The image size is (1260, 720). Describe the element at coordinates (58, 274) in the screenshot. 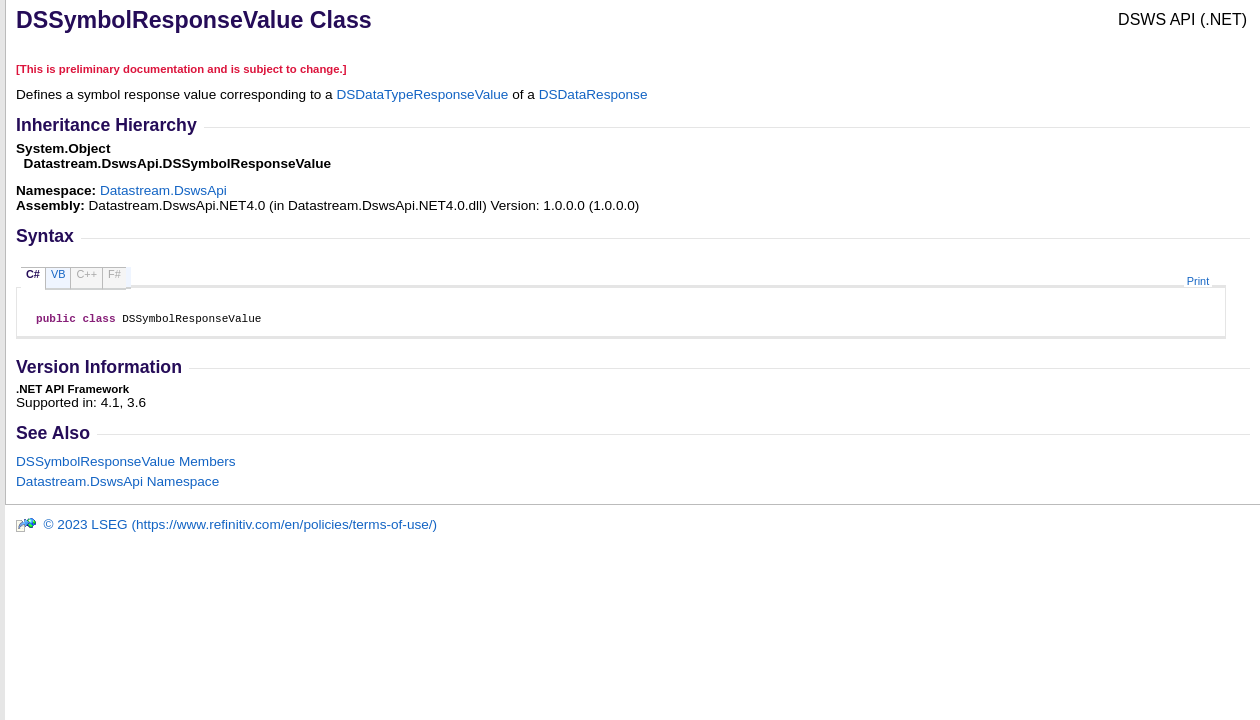

I see `VB` at that location.